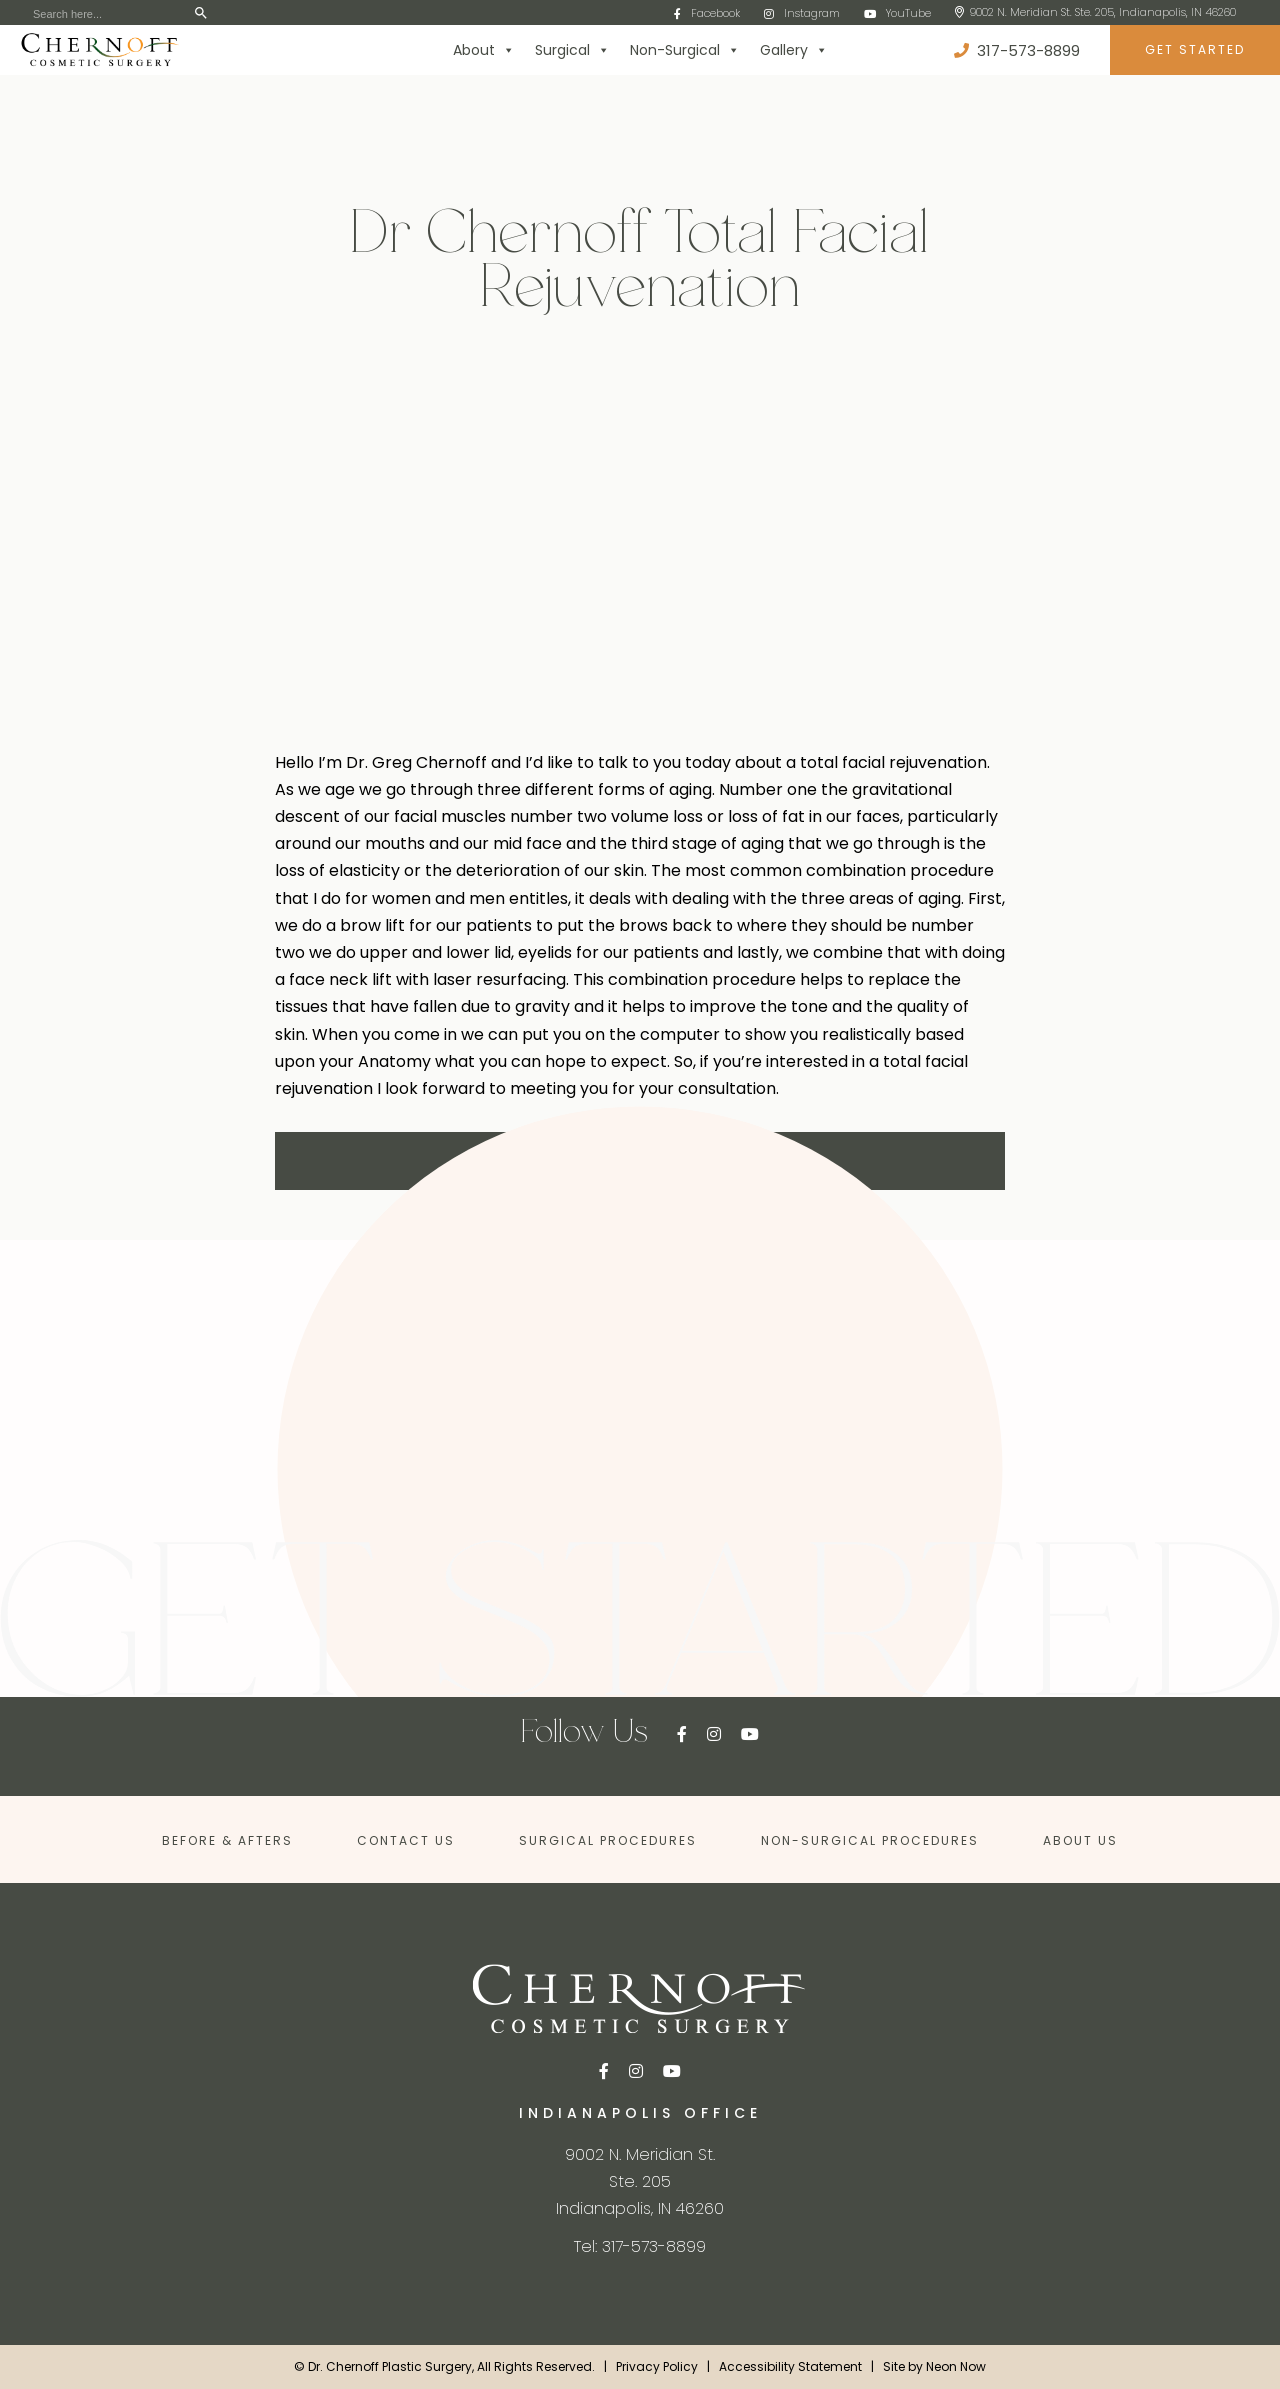 The width and height of the screenshot is (1280, 2389). Describe the element at coordinates (1080, 1840) in the screenshot. I see `About Us` at that location.